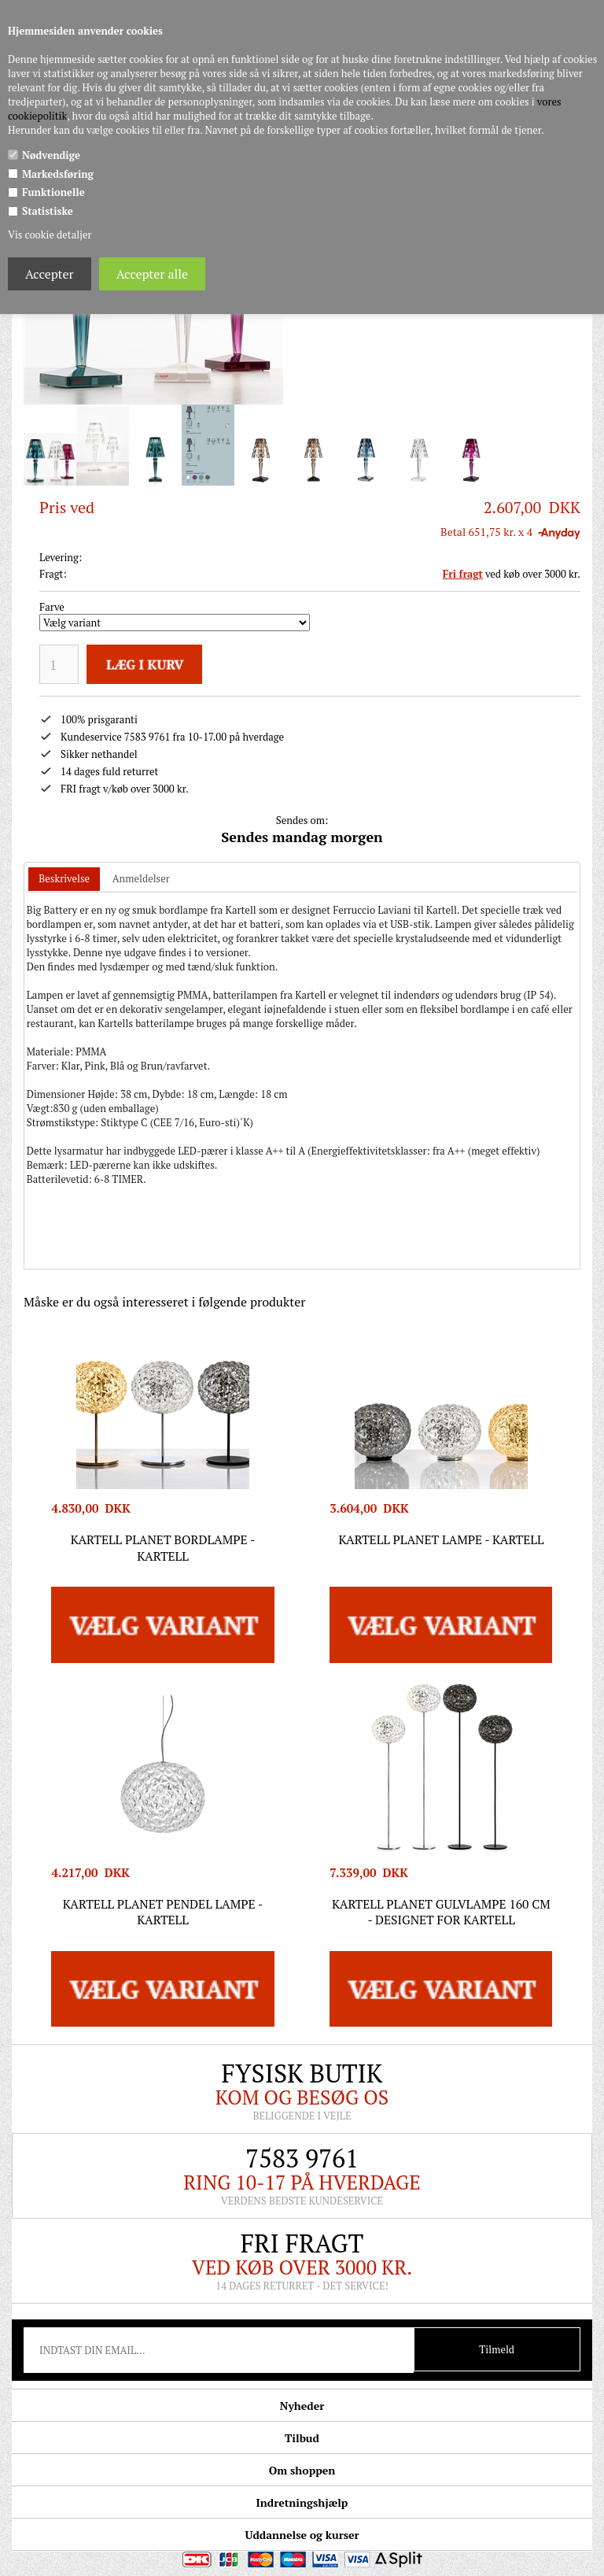 The image size is (604, 2576). What do you see at coordinates (302, 2405) in the screenshot?
I see `Nyheder` at bounding box center [302, 2405].